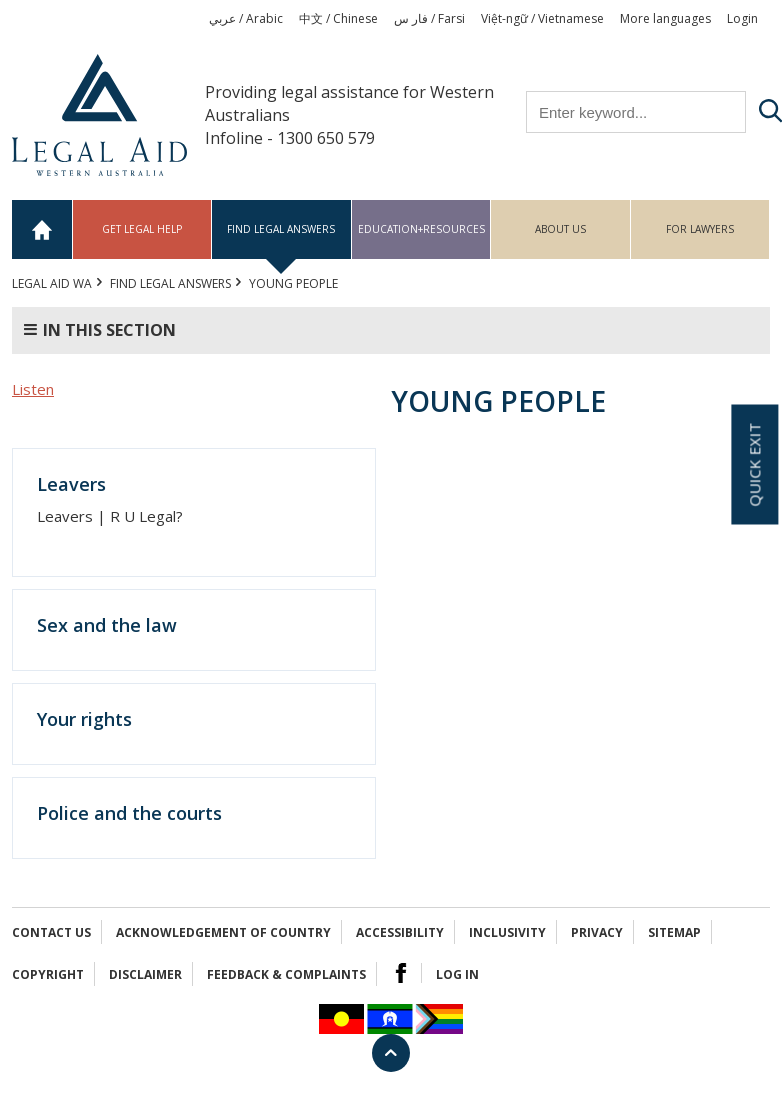 The width and height of the screenshot is (782, 1096). What do you see at coordinates (421, 229) in the screenshot?
I see `Education+Resources` at bounding box center [421, 229].